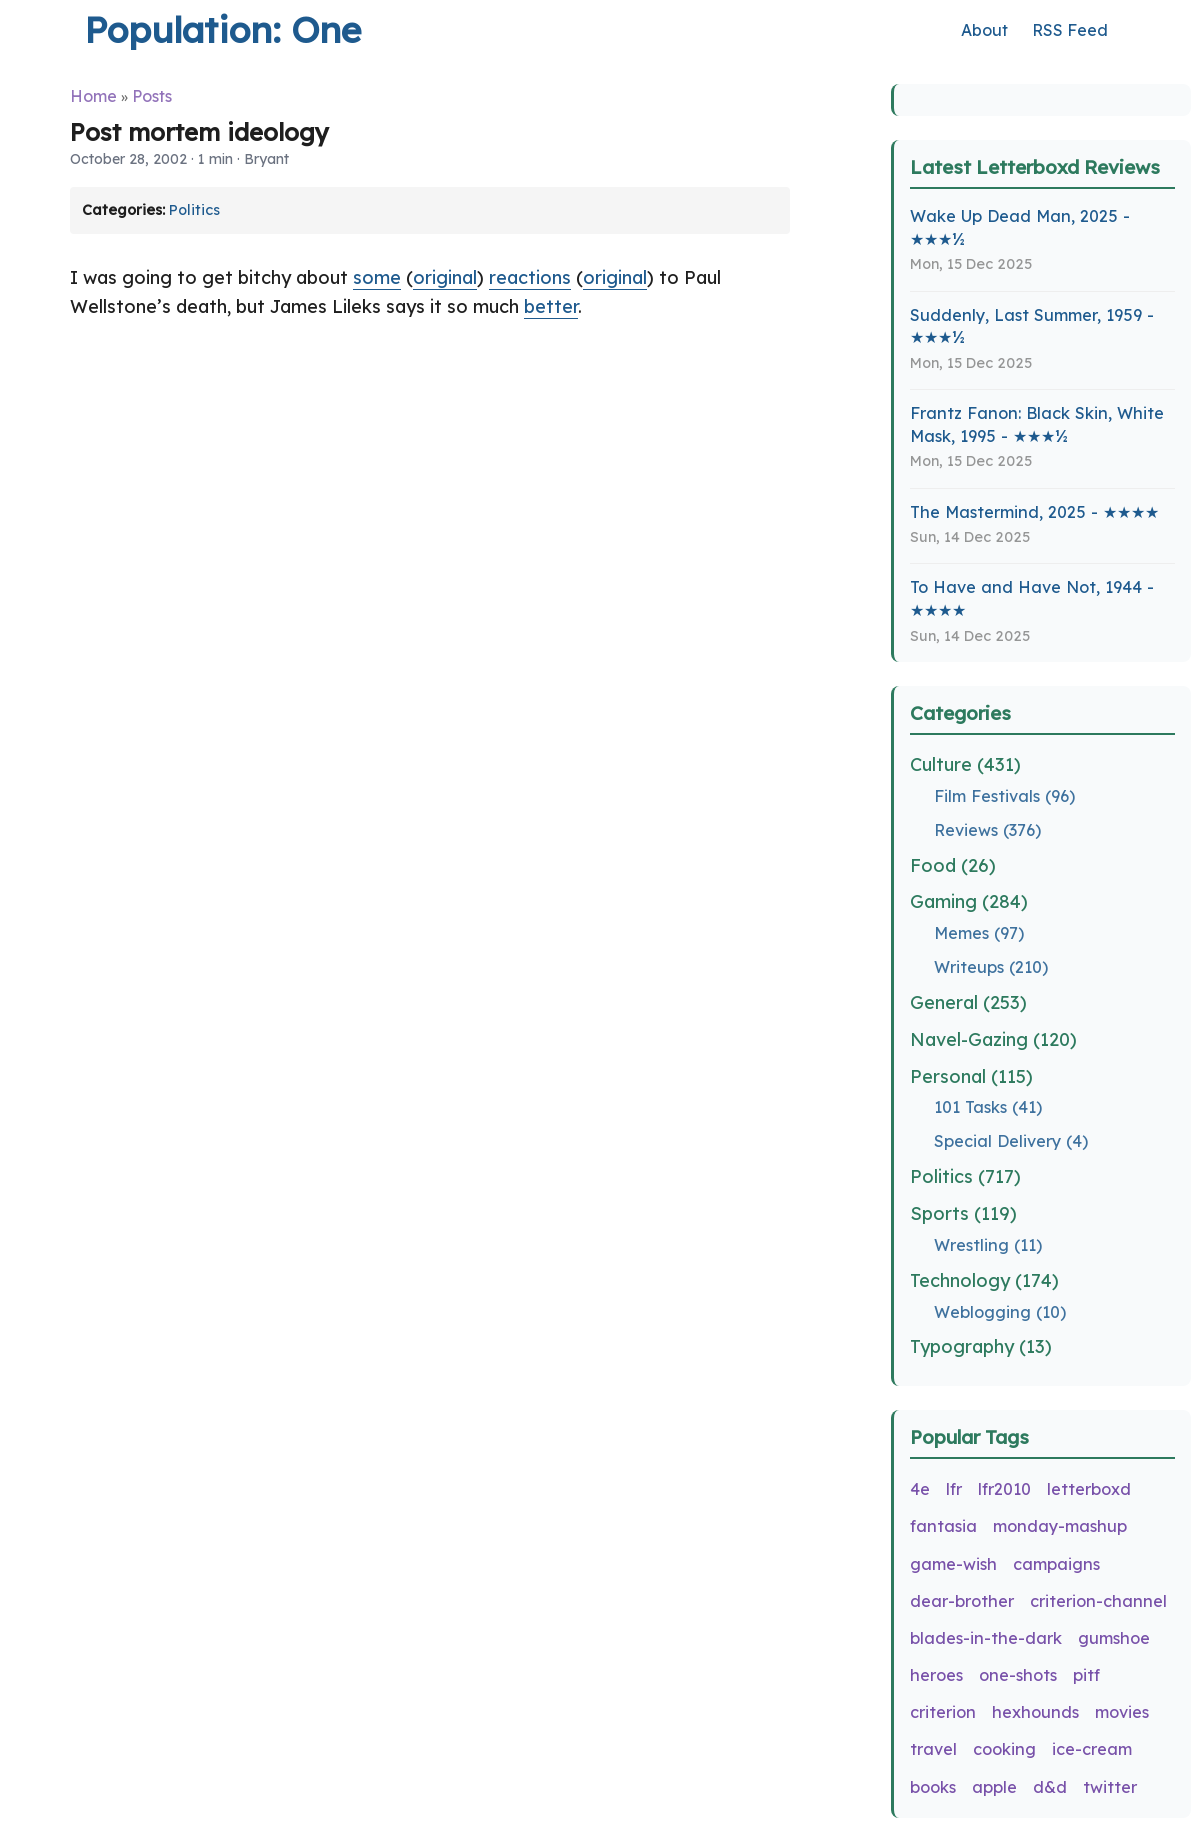 The height and width of the screenshot is (1842, 1191). I want to click on Culture (431), so click(965, 764).